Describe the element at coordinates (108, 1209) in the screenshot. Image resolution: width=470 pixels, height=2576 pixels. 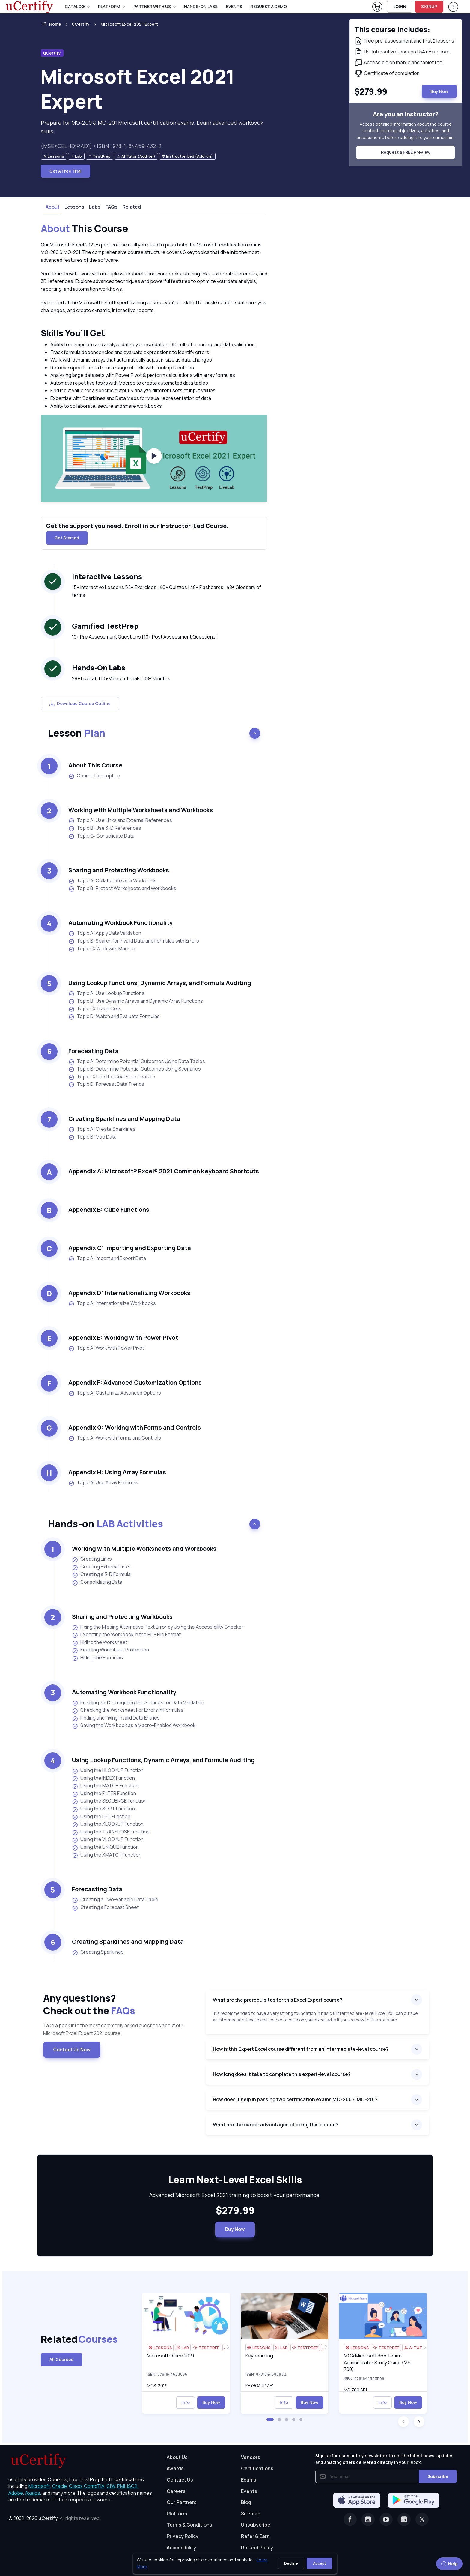
I see `Appendix B: Cube Functions [heading]` at that location.